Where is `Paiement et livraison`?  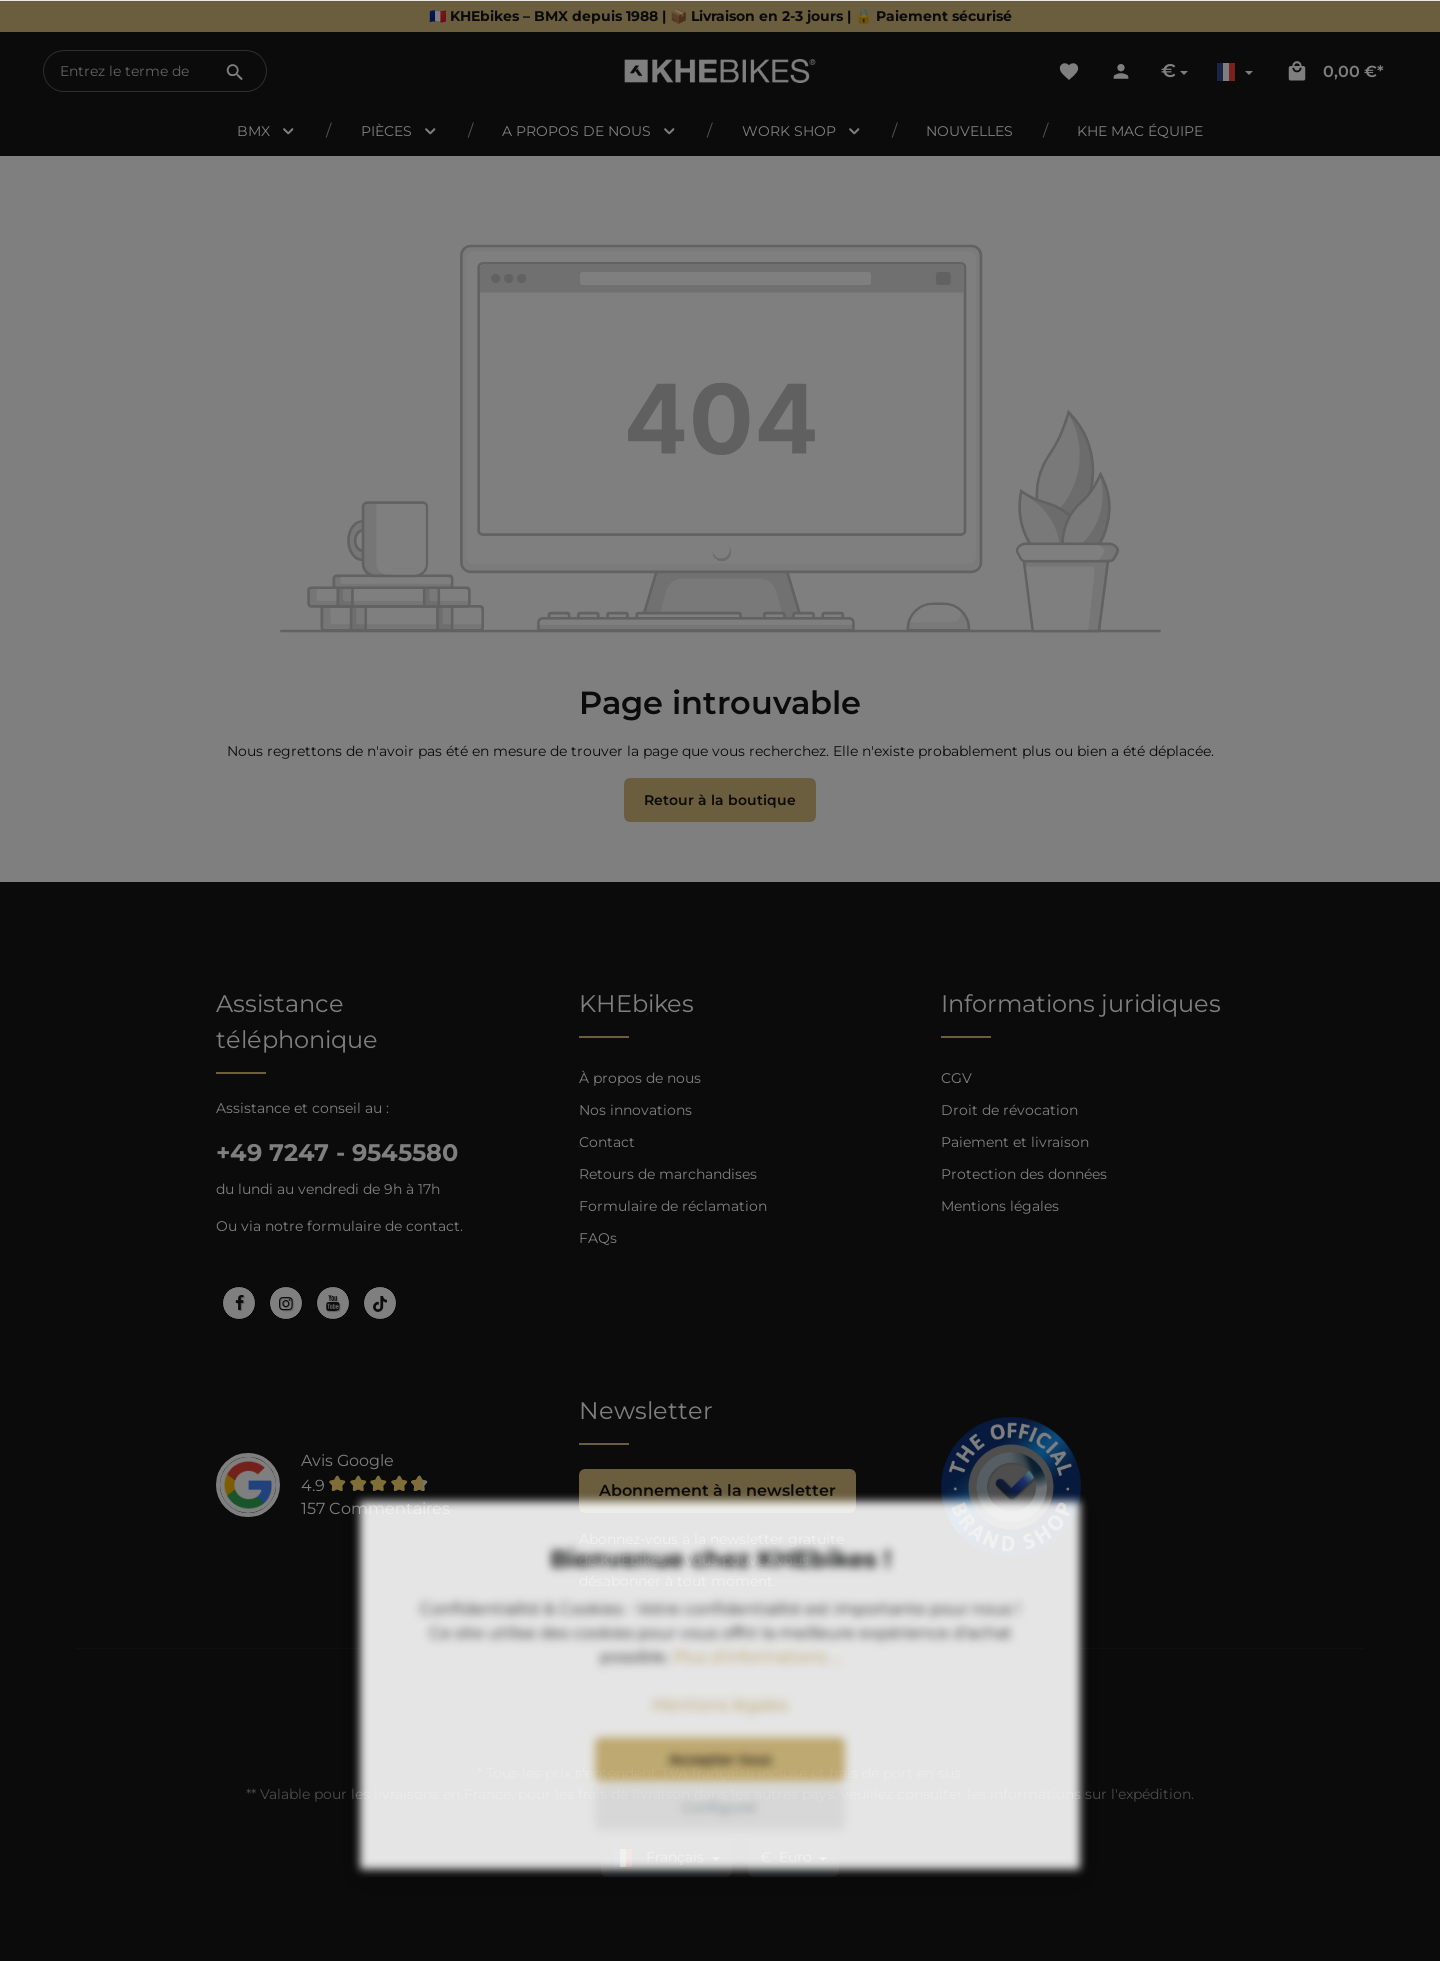
Paiement et livraison is located at coordinates (1015, 1142).